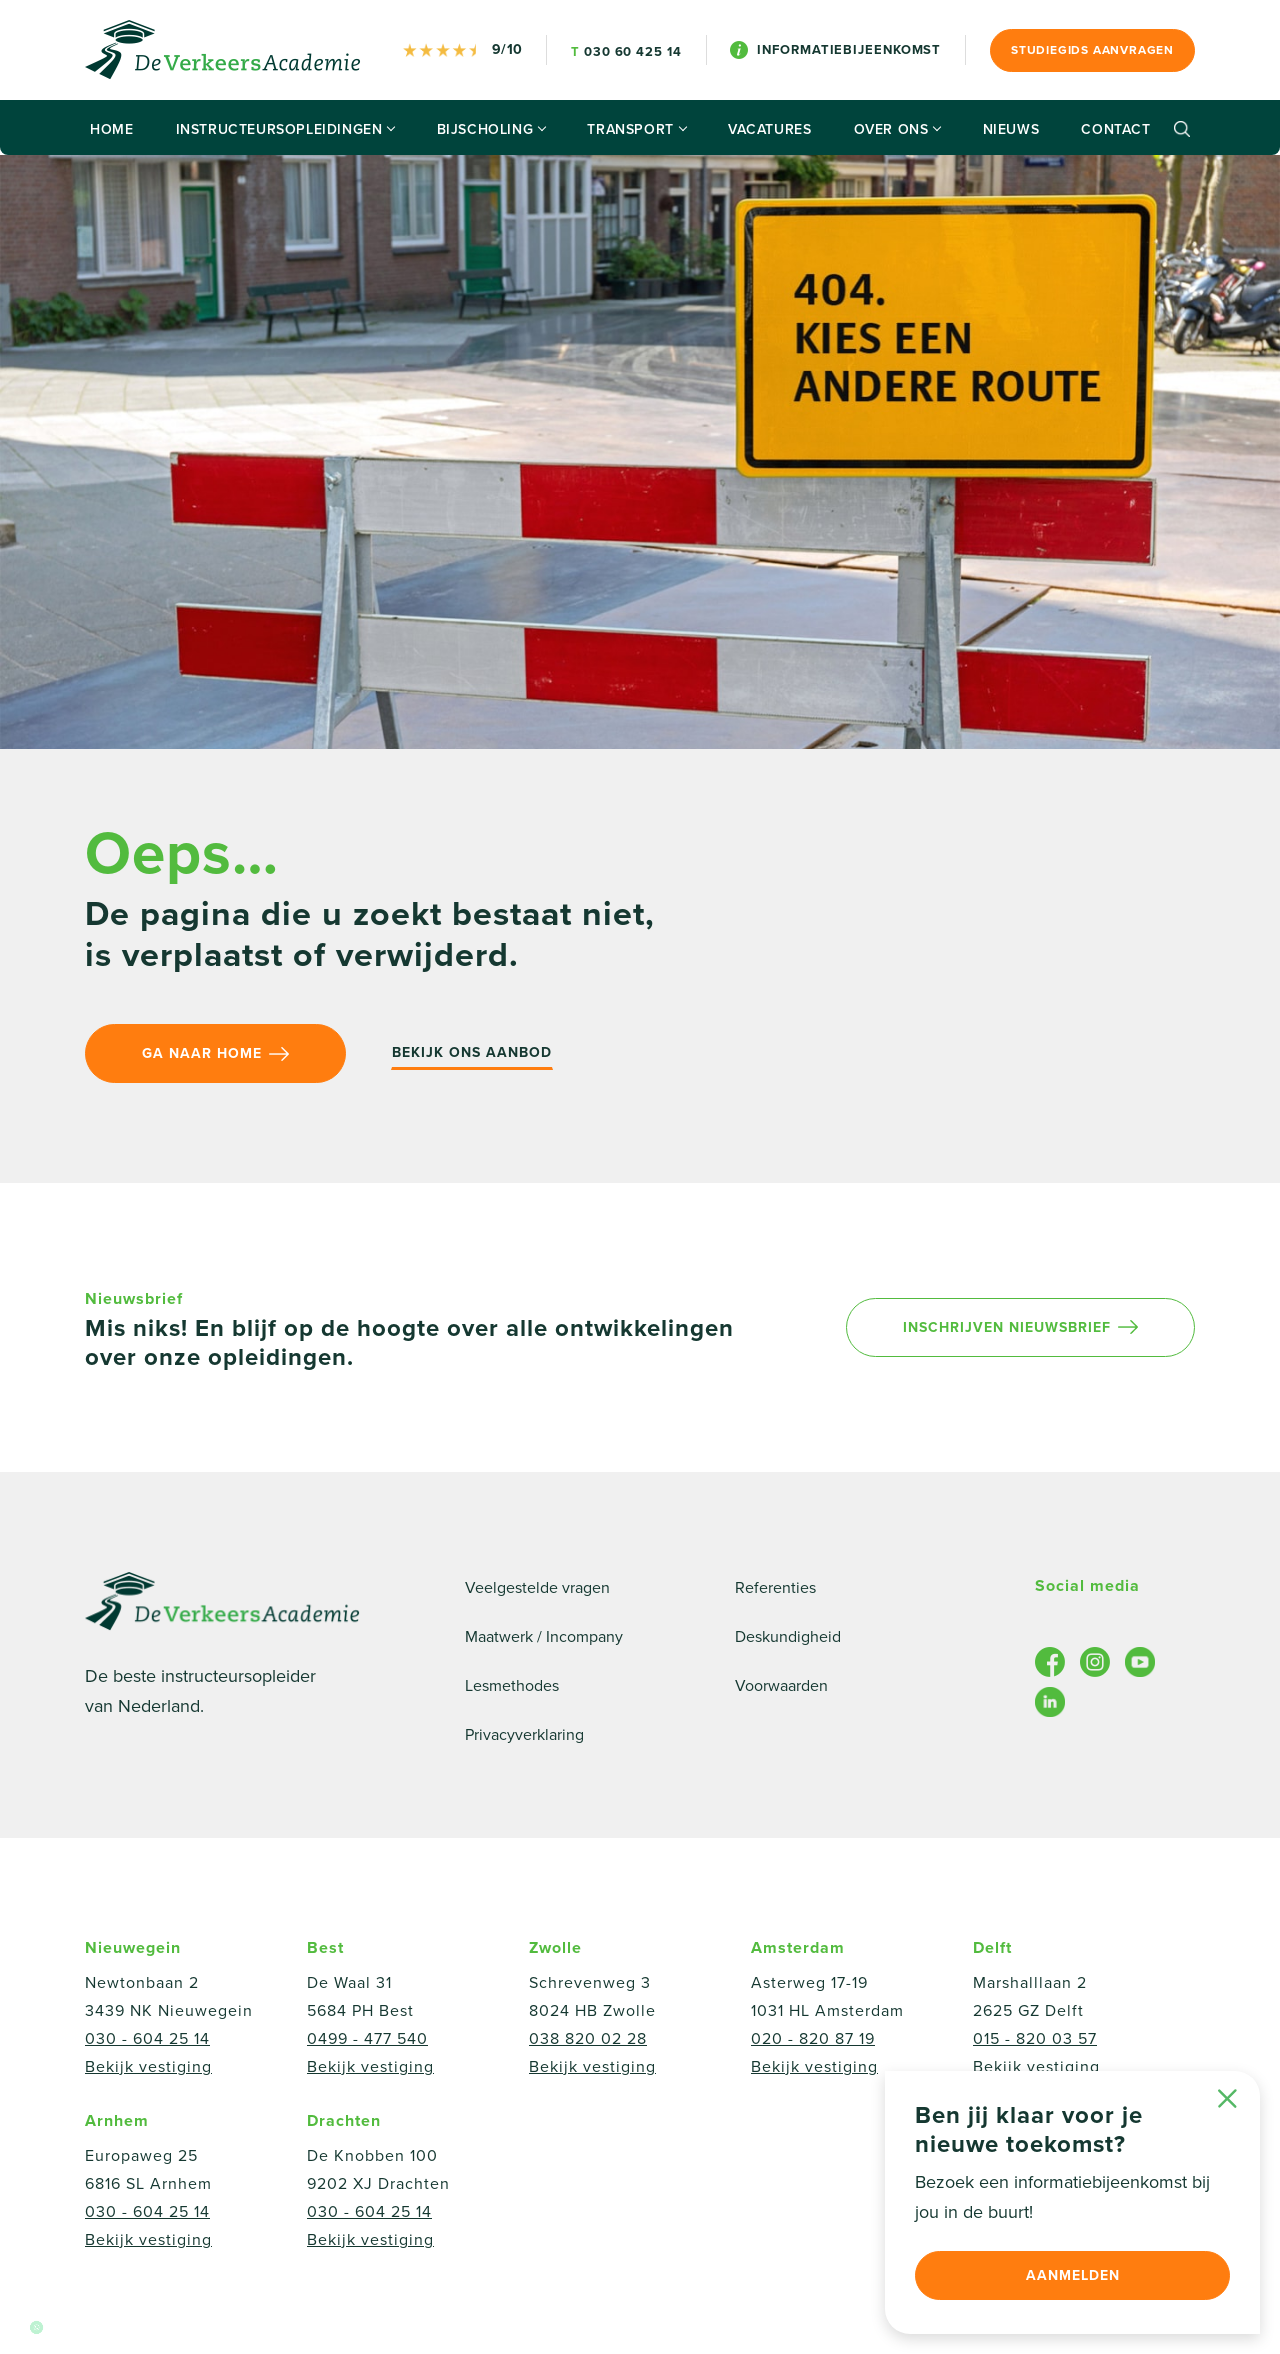  Describe the element at coordinates (215, 1053) in the screenshot. I see `Ga naar home [button]` at that location.